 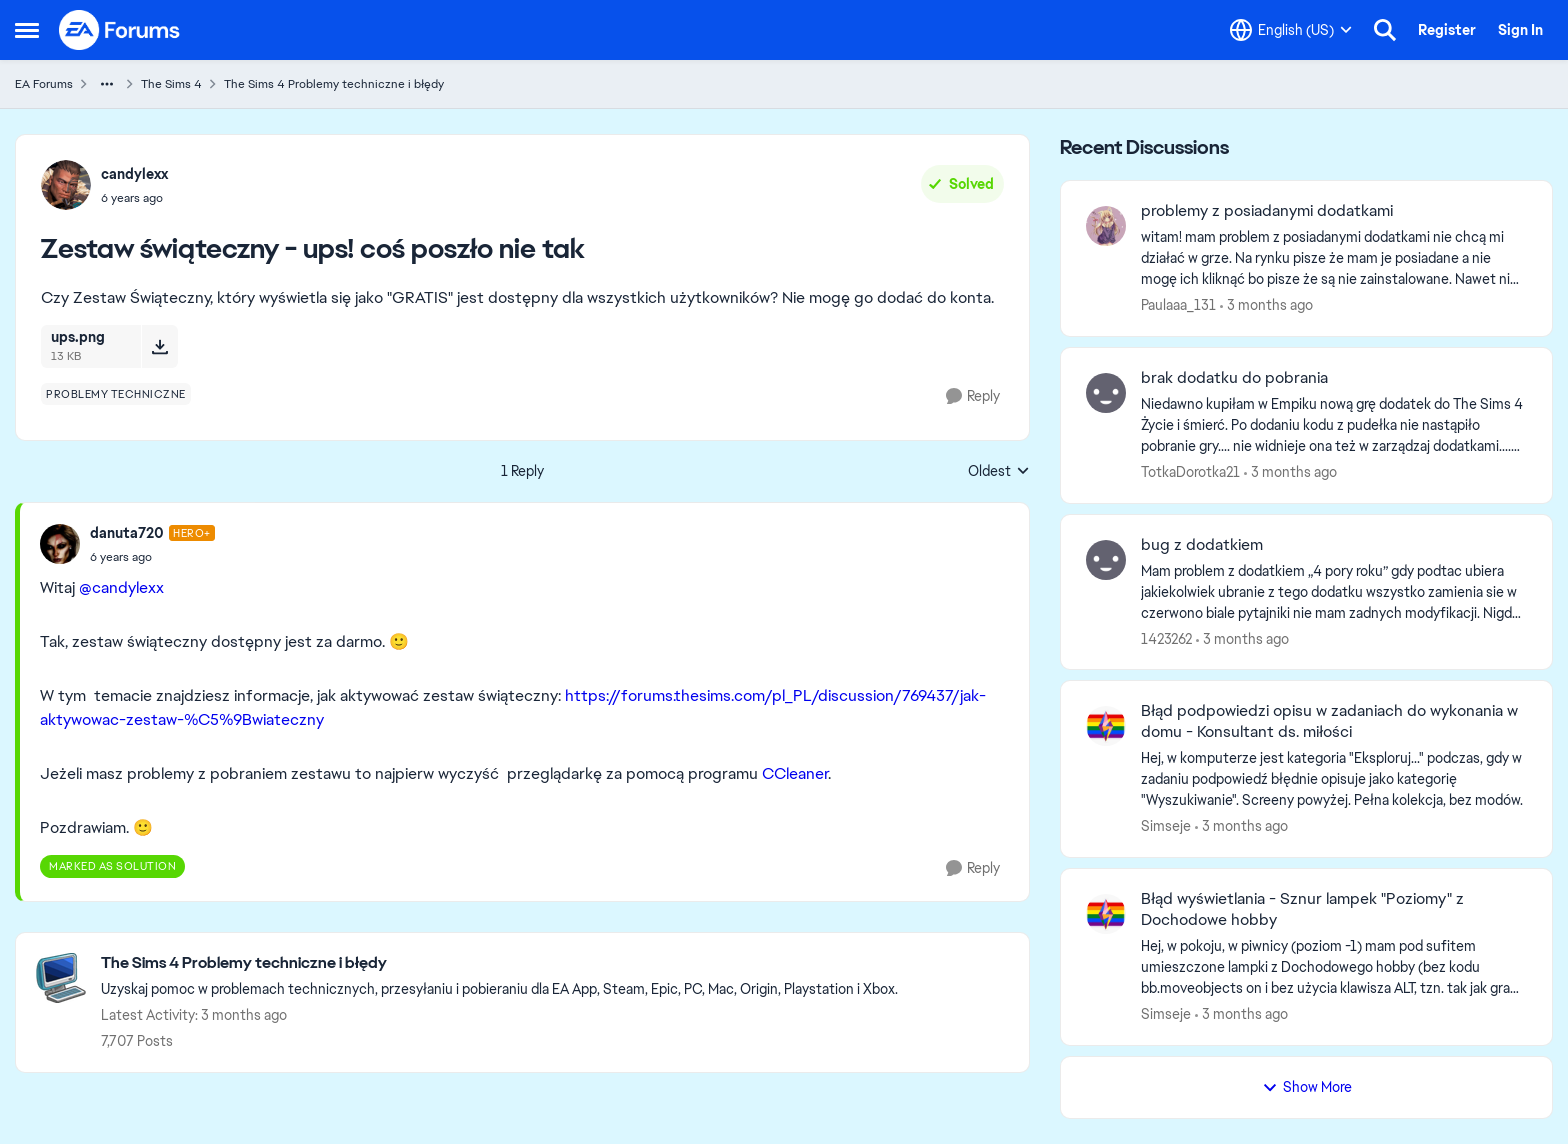 I want to click on Simseje [View Profile: Simseje,], so click(x=1166, y=826).